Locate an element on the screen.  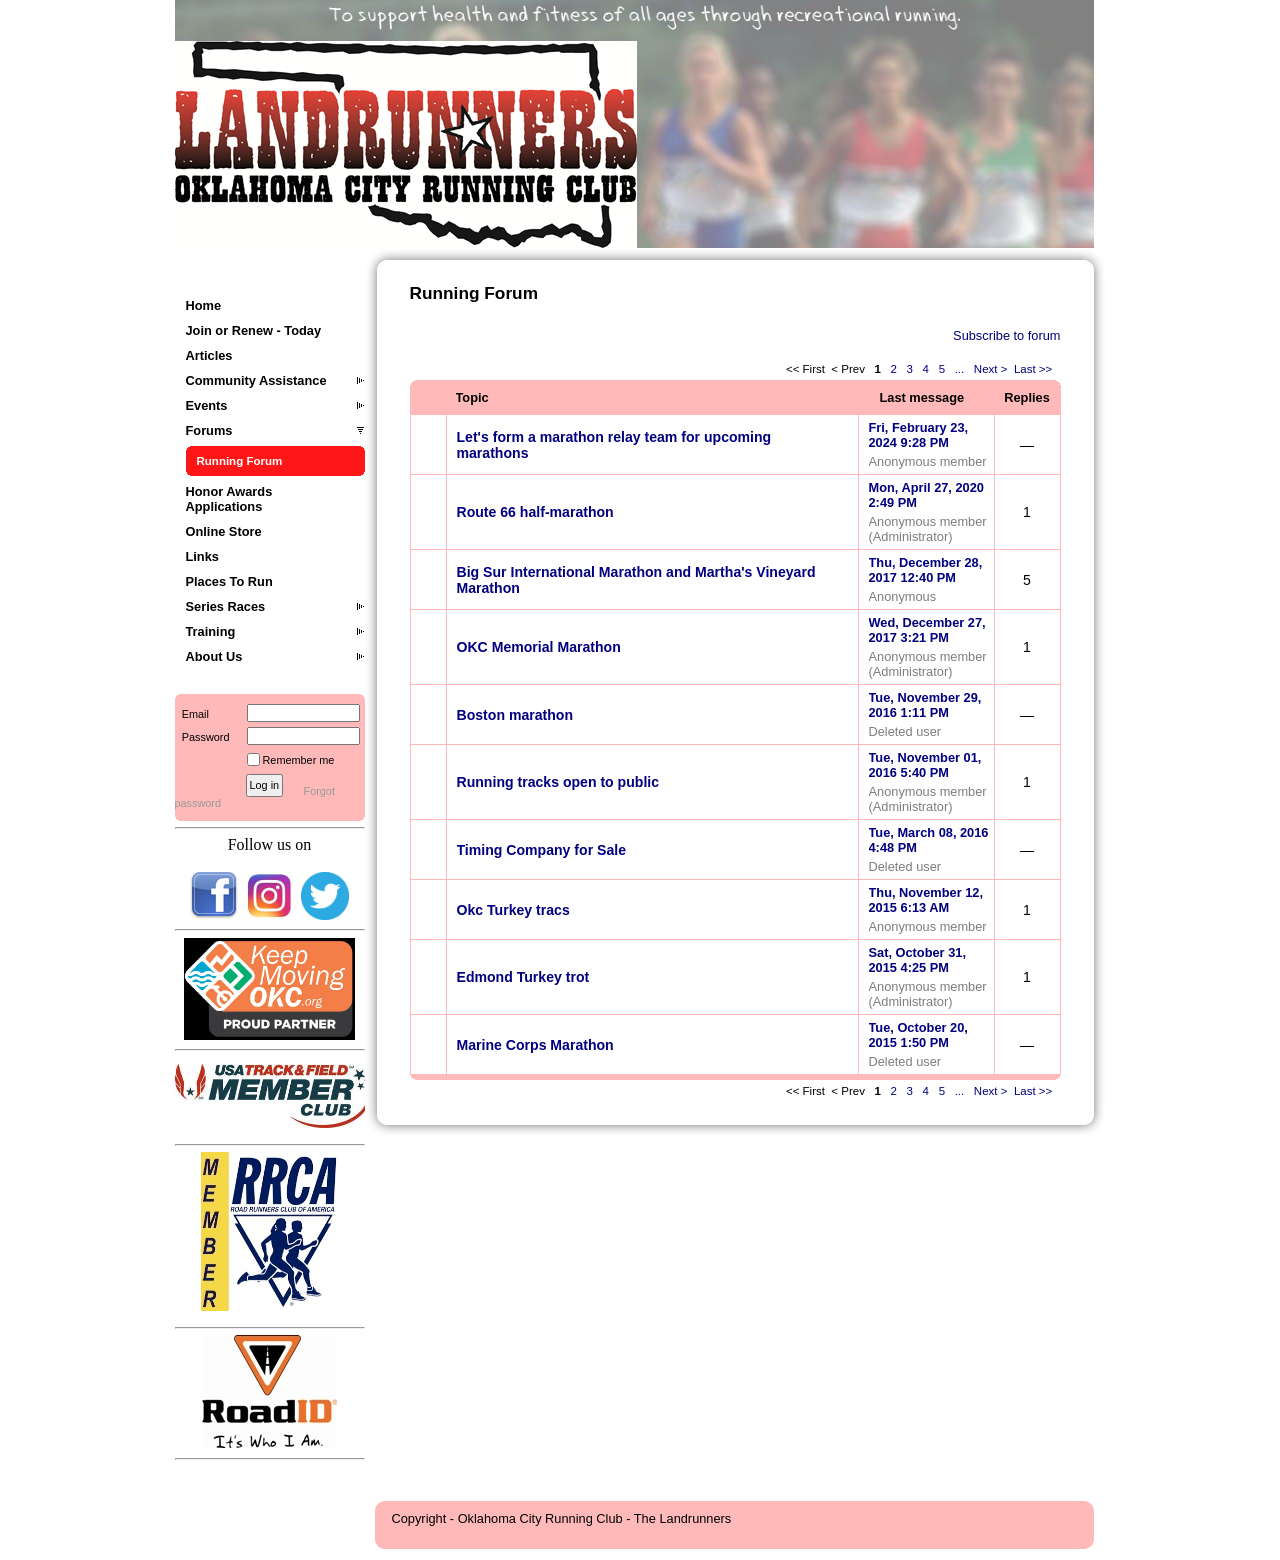
Last >> is located at coordinates (1035, 369).